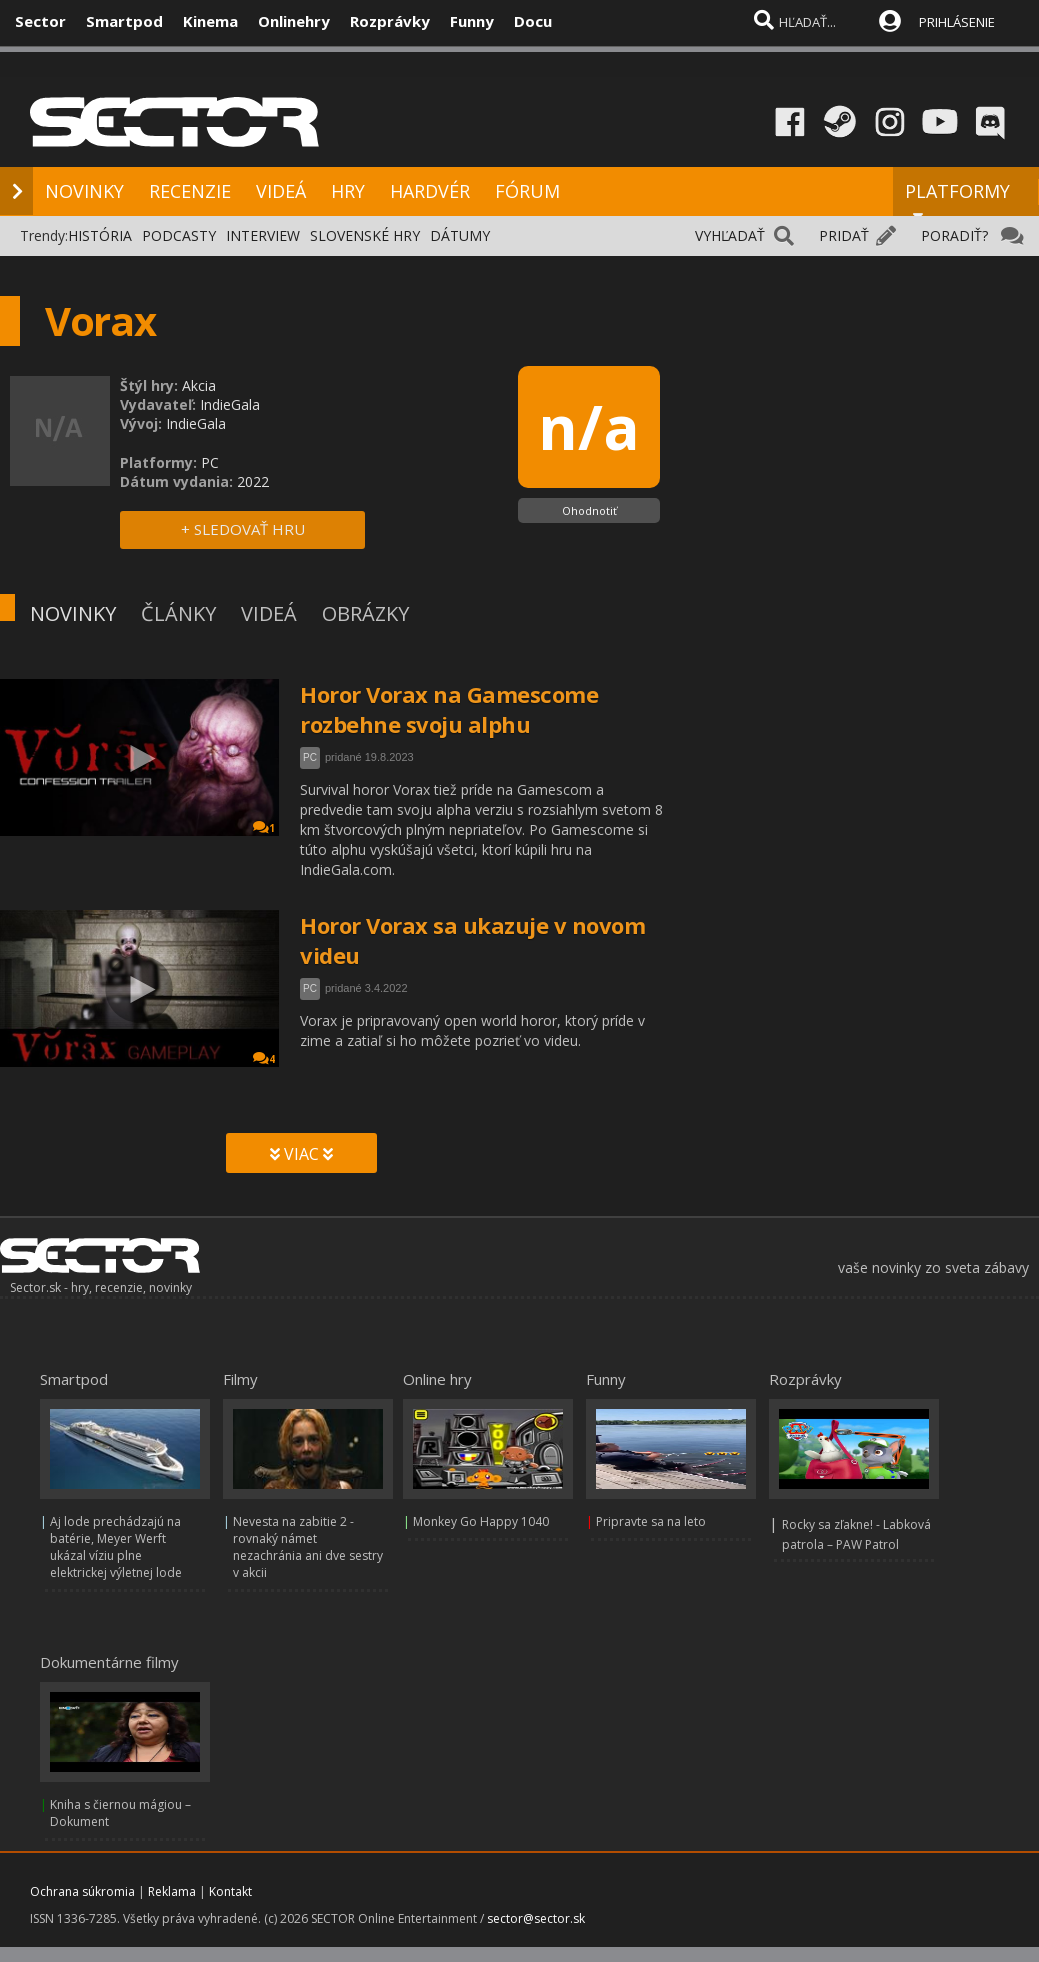  I want to click on PRIDAŤ, so click(844, 235).